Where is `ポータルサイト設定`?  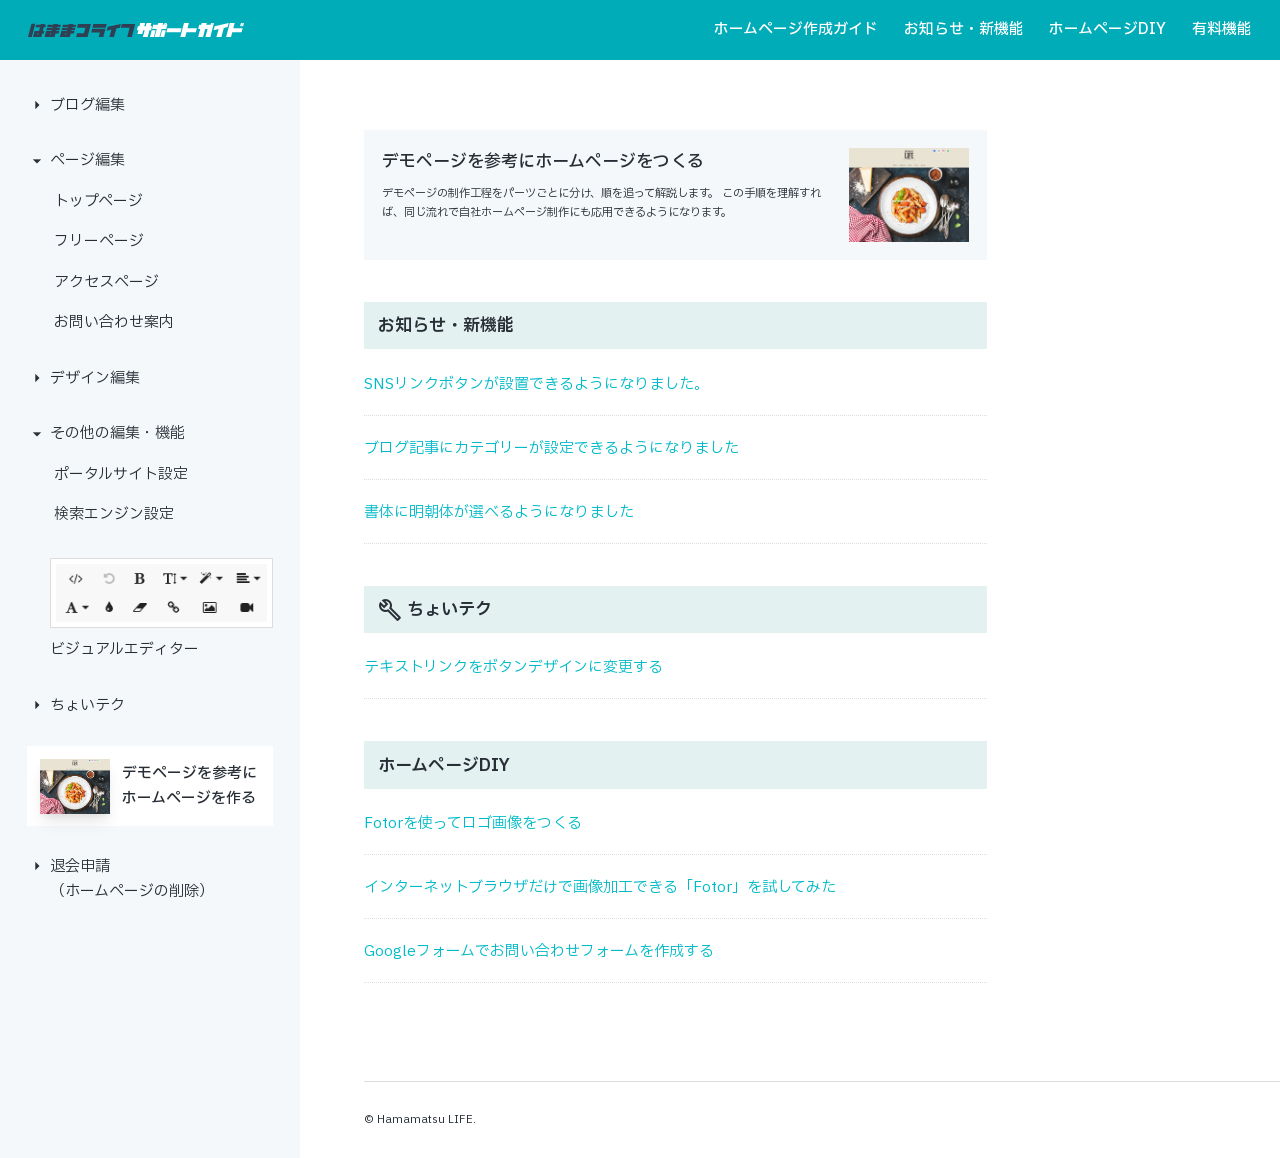 ポータルサイト設定 is located at coordinates (121, 474).